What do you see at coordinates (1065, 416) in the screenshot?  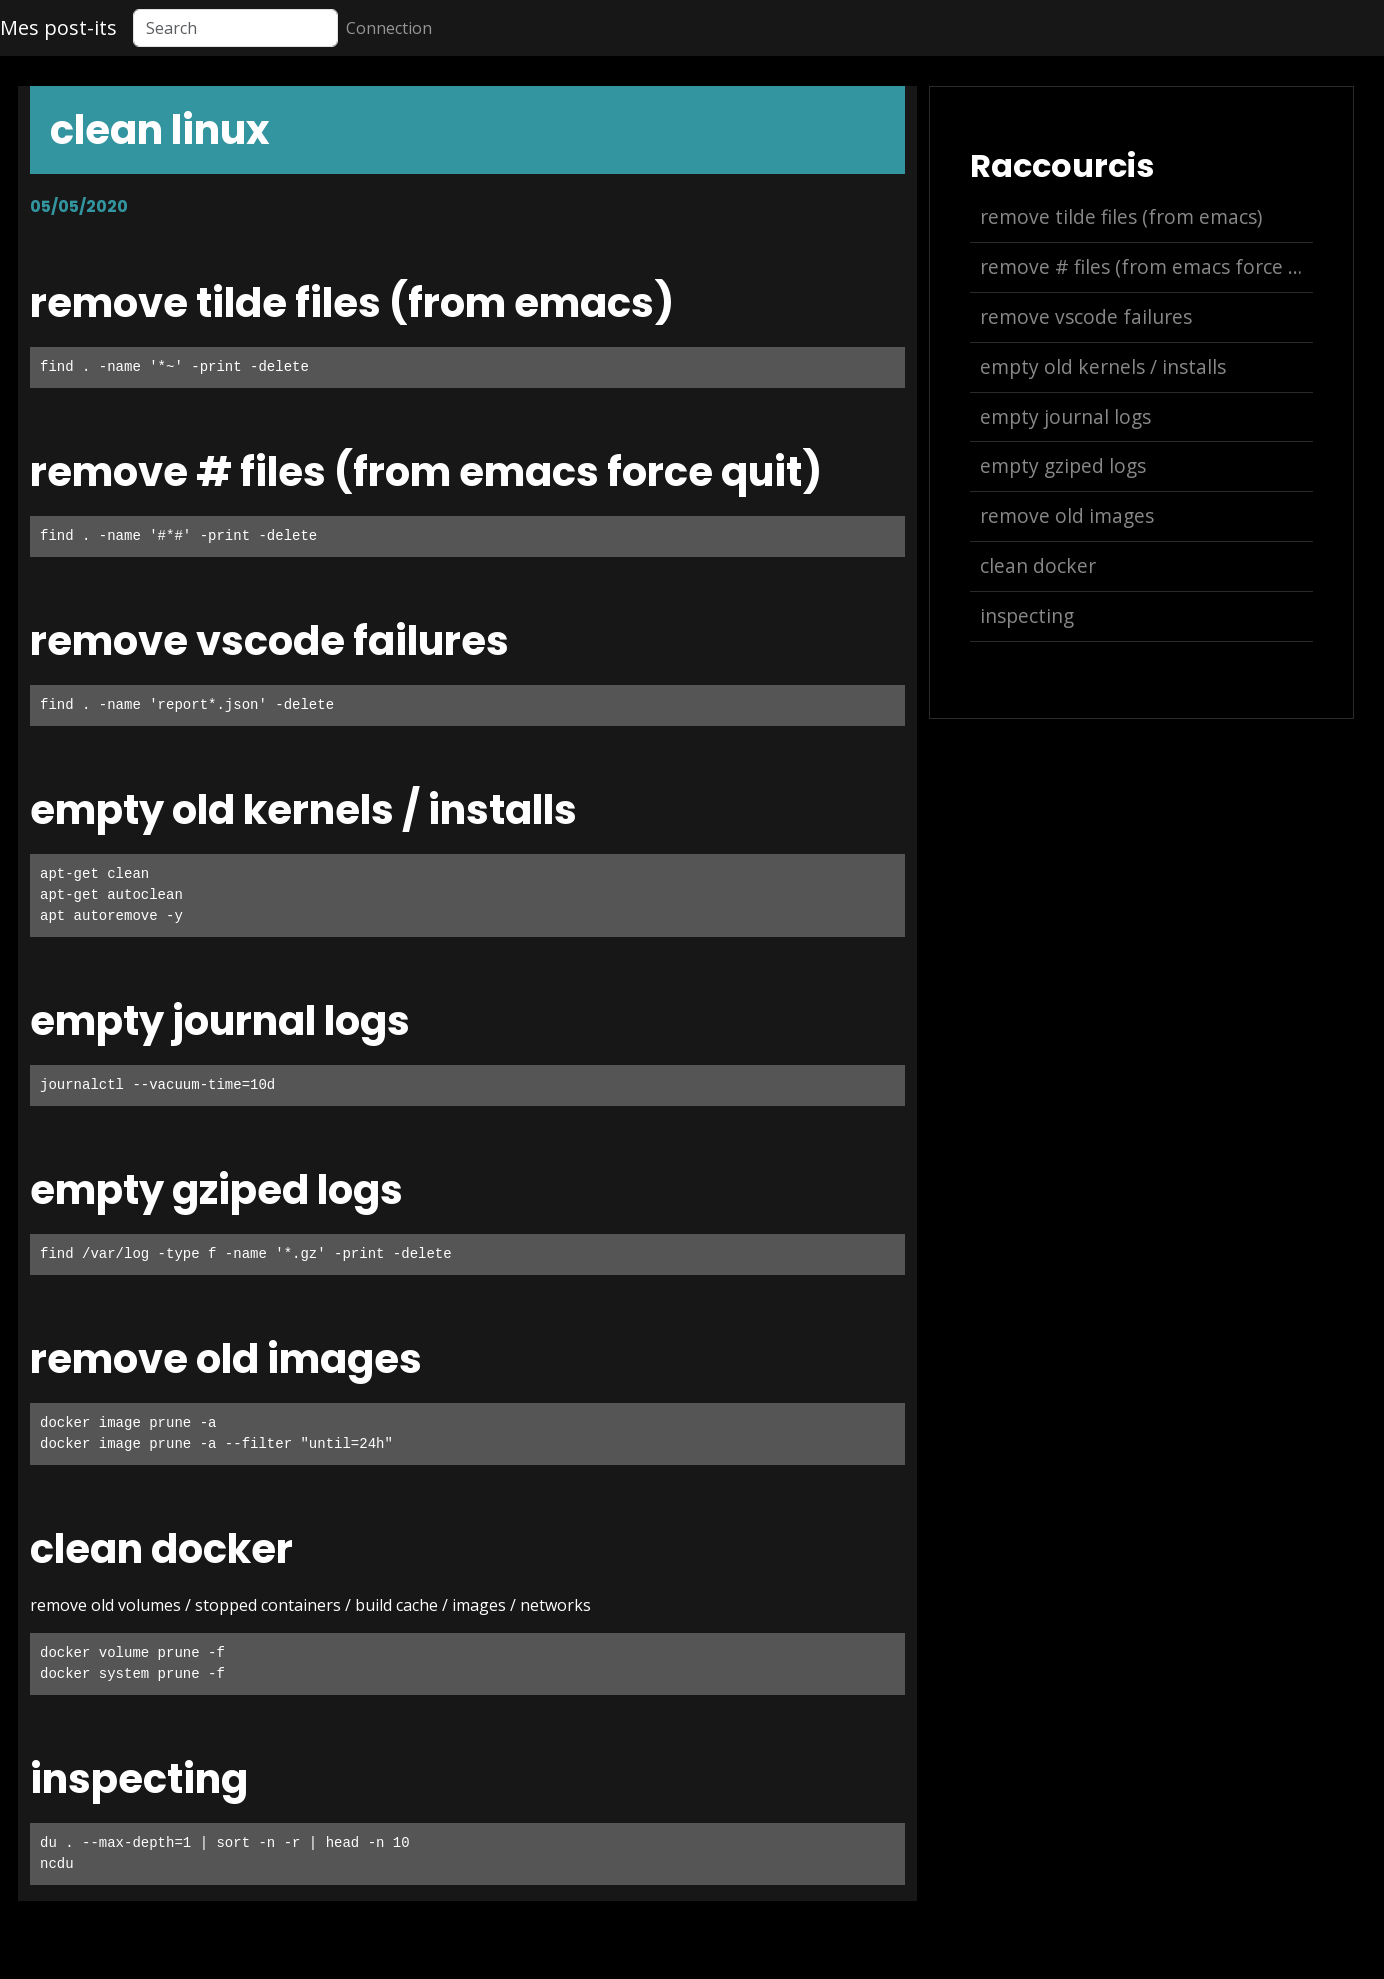 I see `empty journal logs` at bounding box center [1065, 416].